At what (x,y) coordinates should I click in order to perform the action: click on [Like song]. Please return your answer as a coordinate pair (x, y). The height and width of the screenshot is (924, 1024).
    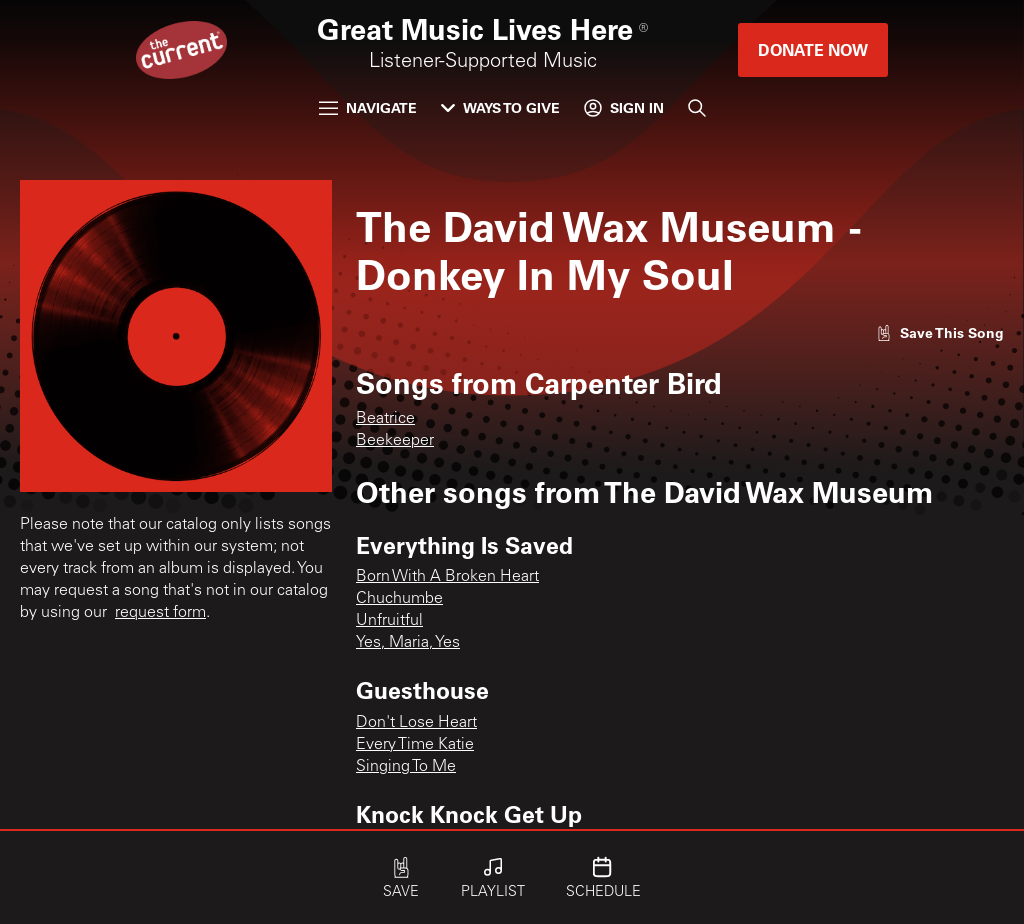
    Looking at the image, I should click on (940, 332).